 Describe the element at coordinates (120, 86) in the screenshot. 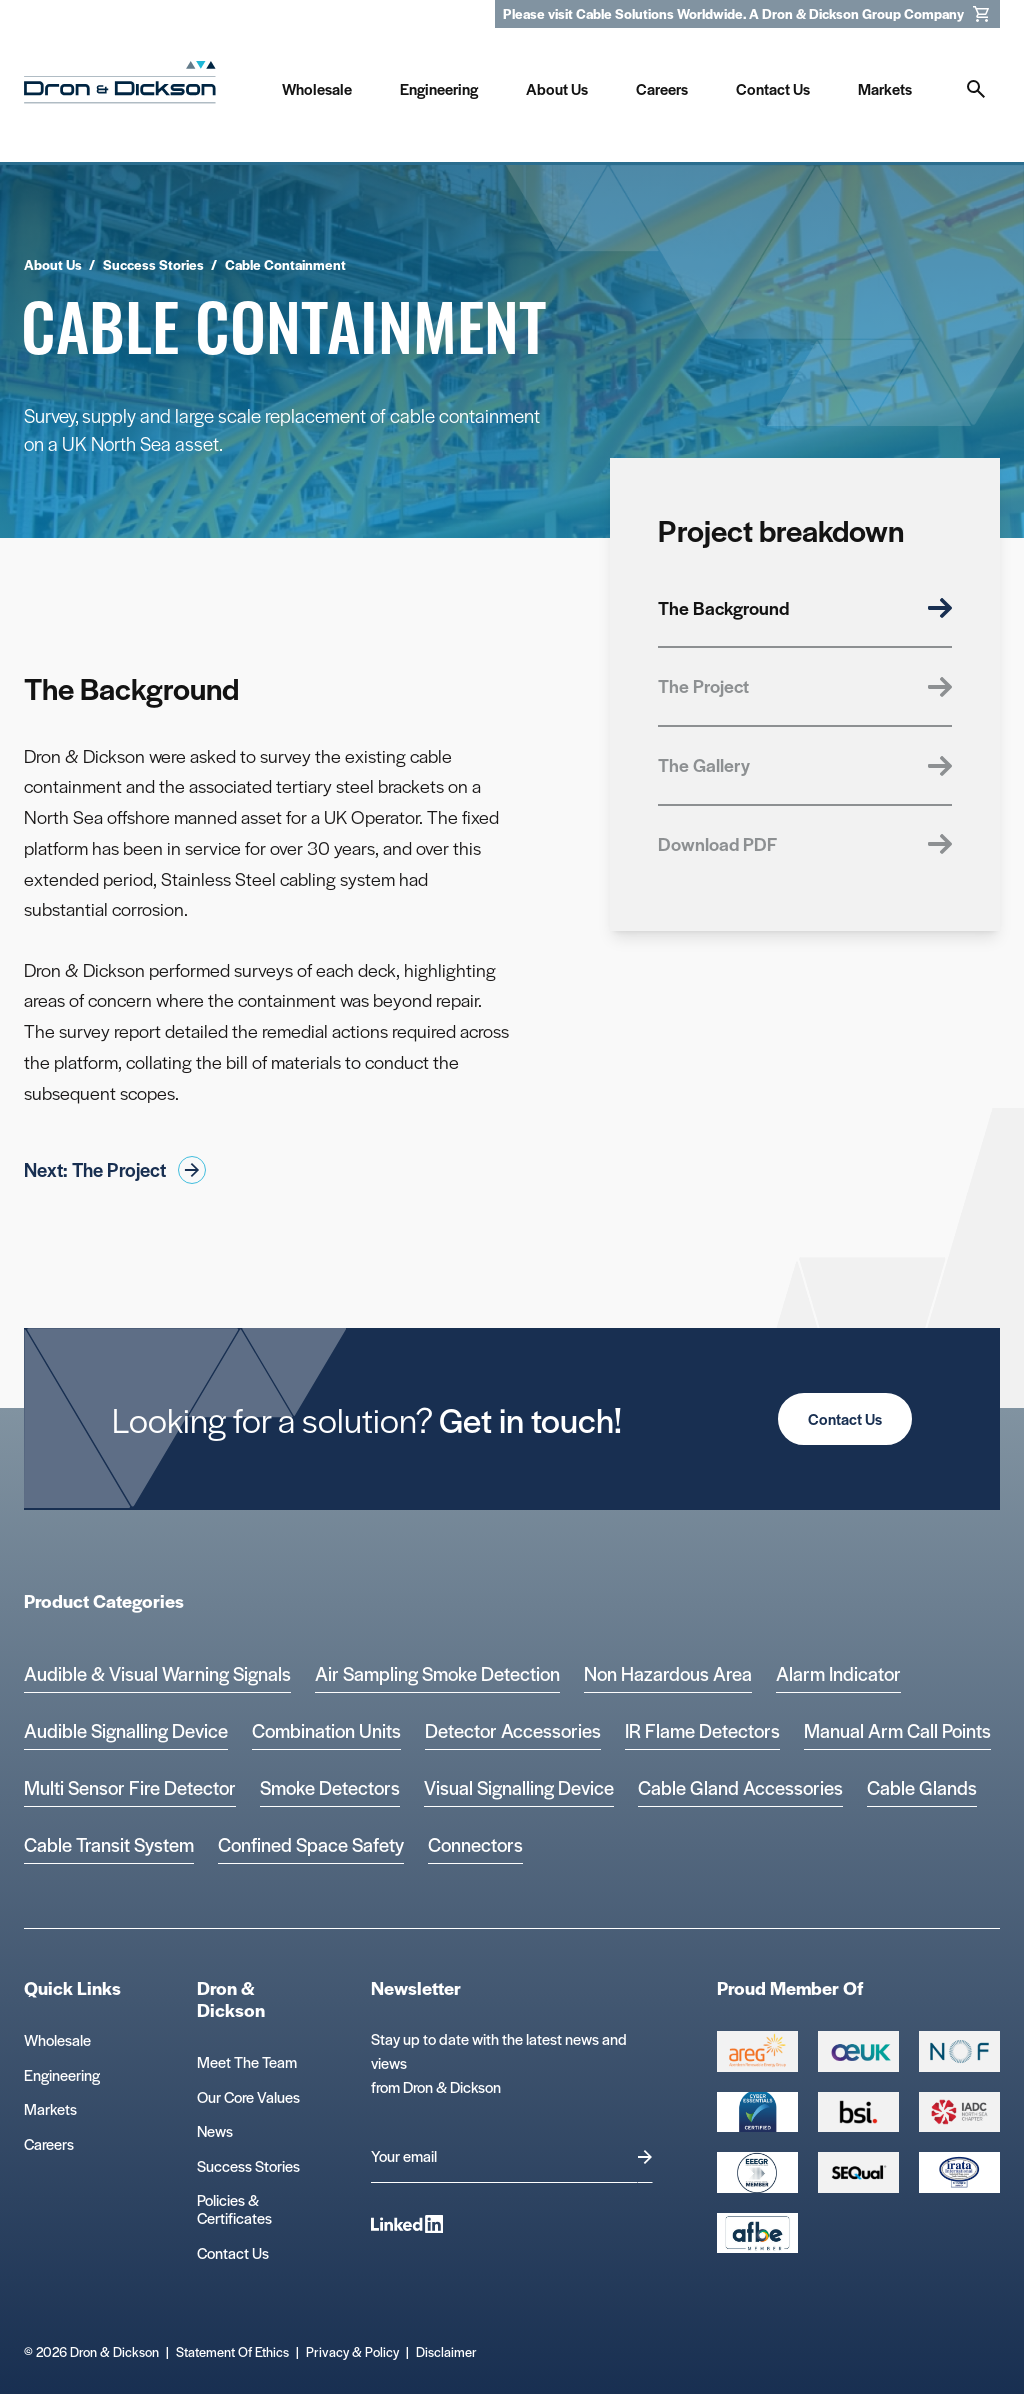

I see `[Homepage]` at that location.